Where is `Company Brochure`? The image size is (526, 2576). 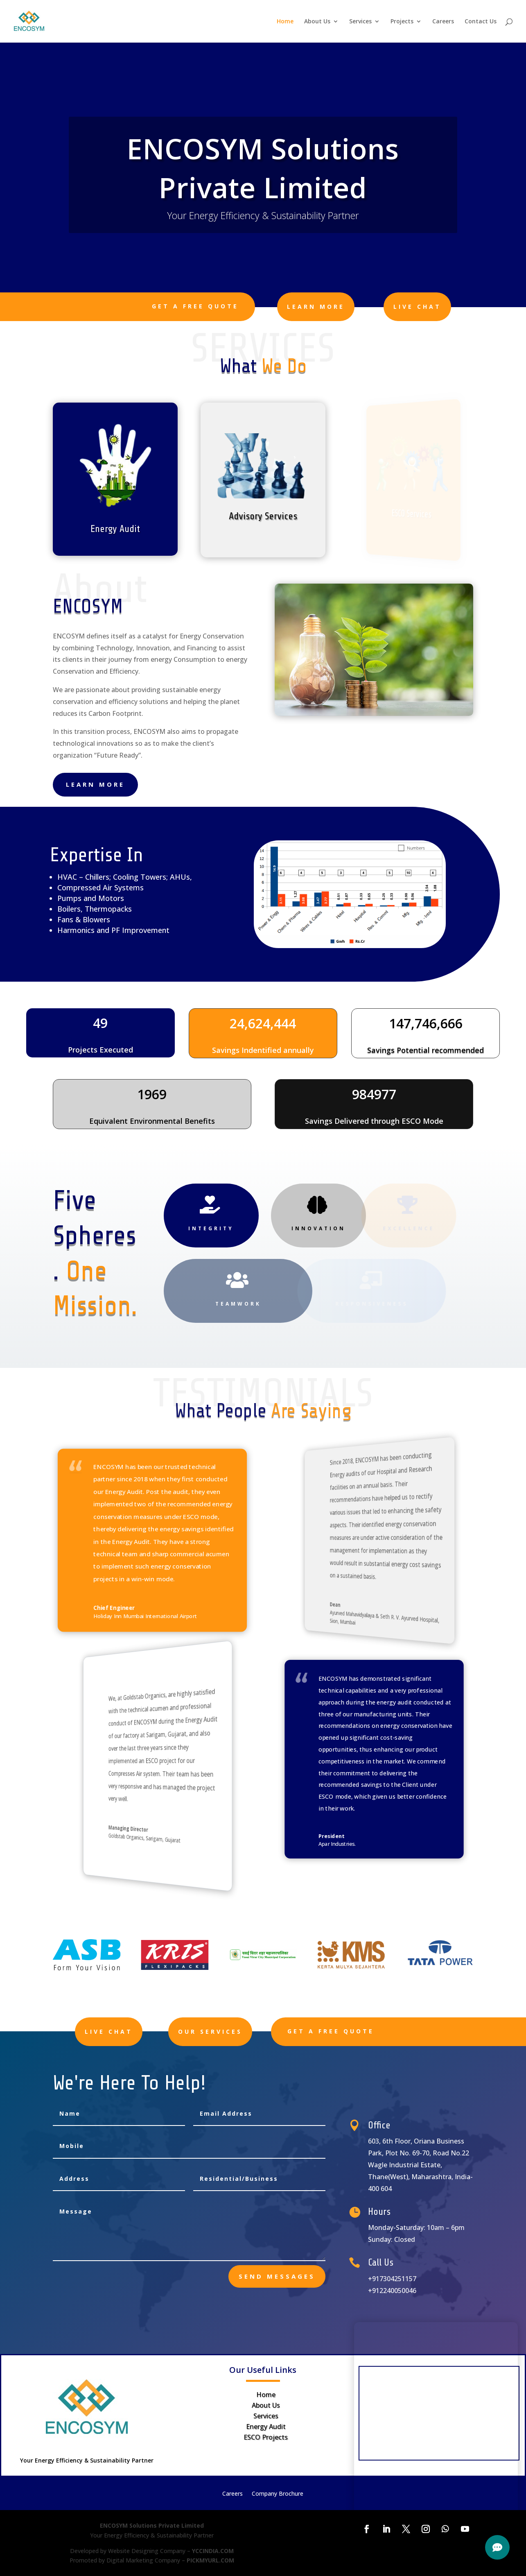 Company Brochure is located at coordinates (277, 2494).